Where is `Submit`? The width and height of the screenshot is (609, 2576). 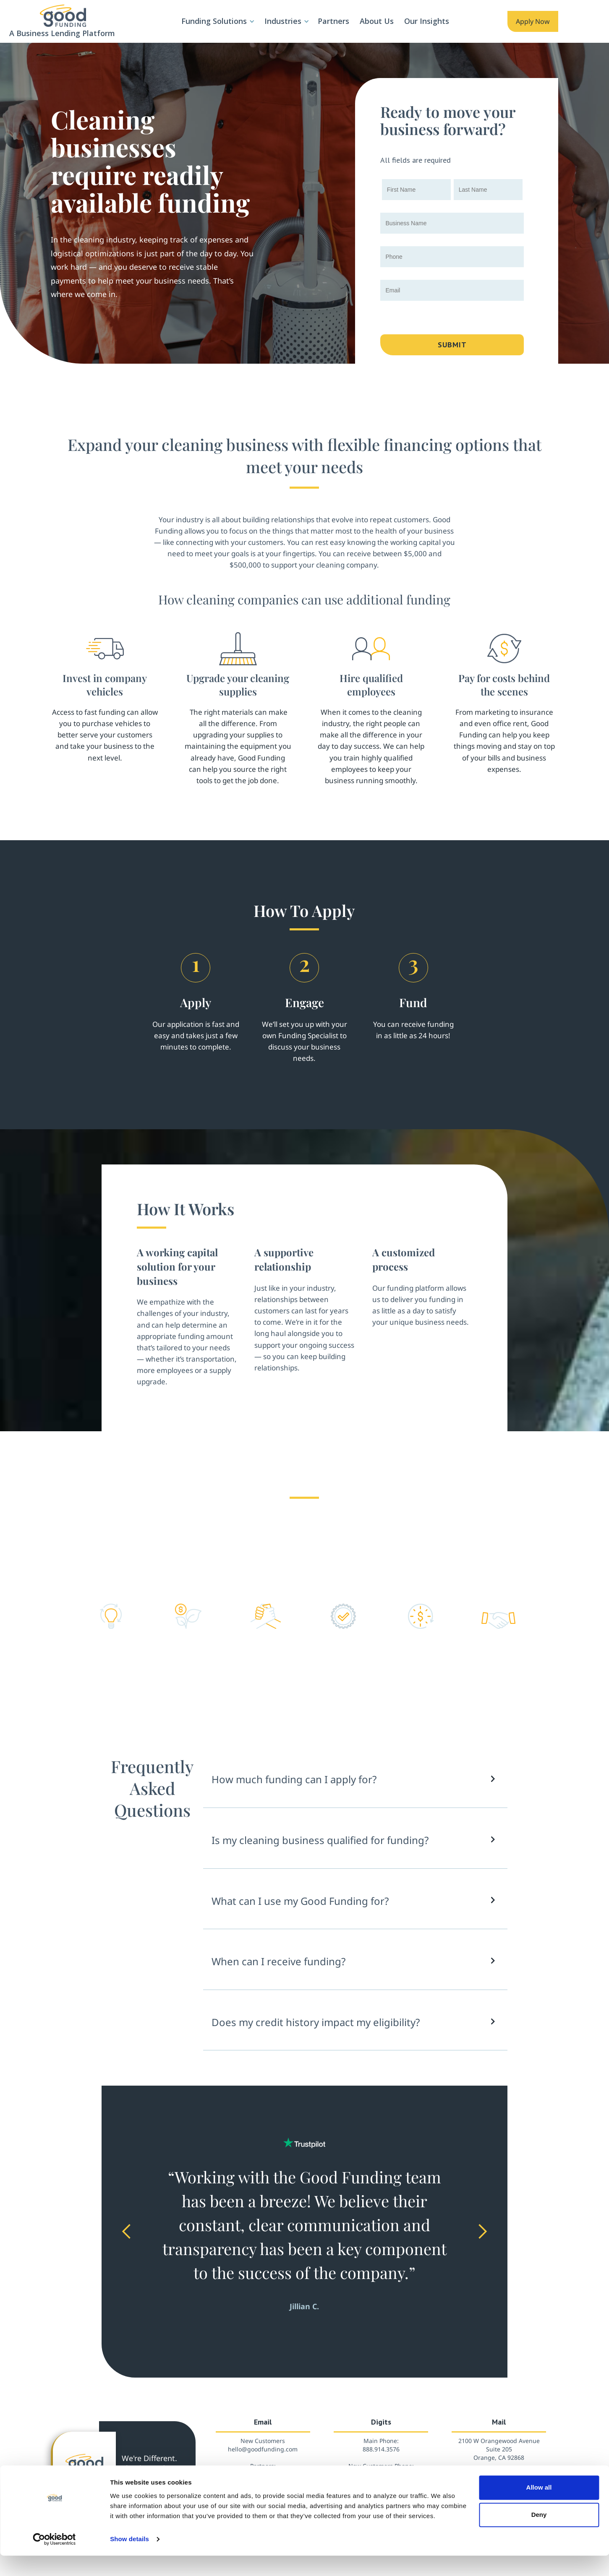 Submit is located at coordinates (452, 344).